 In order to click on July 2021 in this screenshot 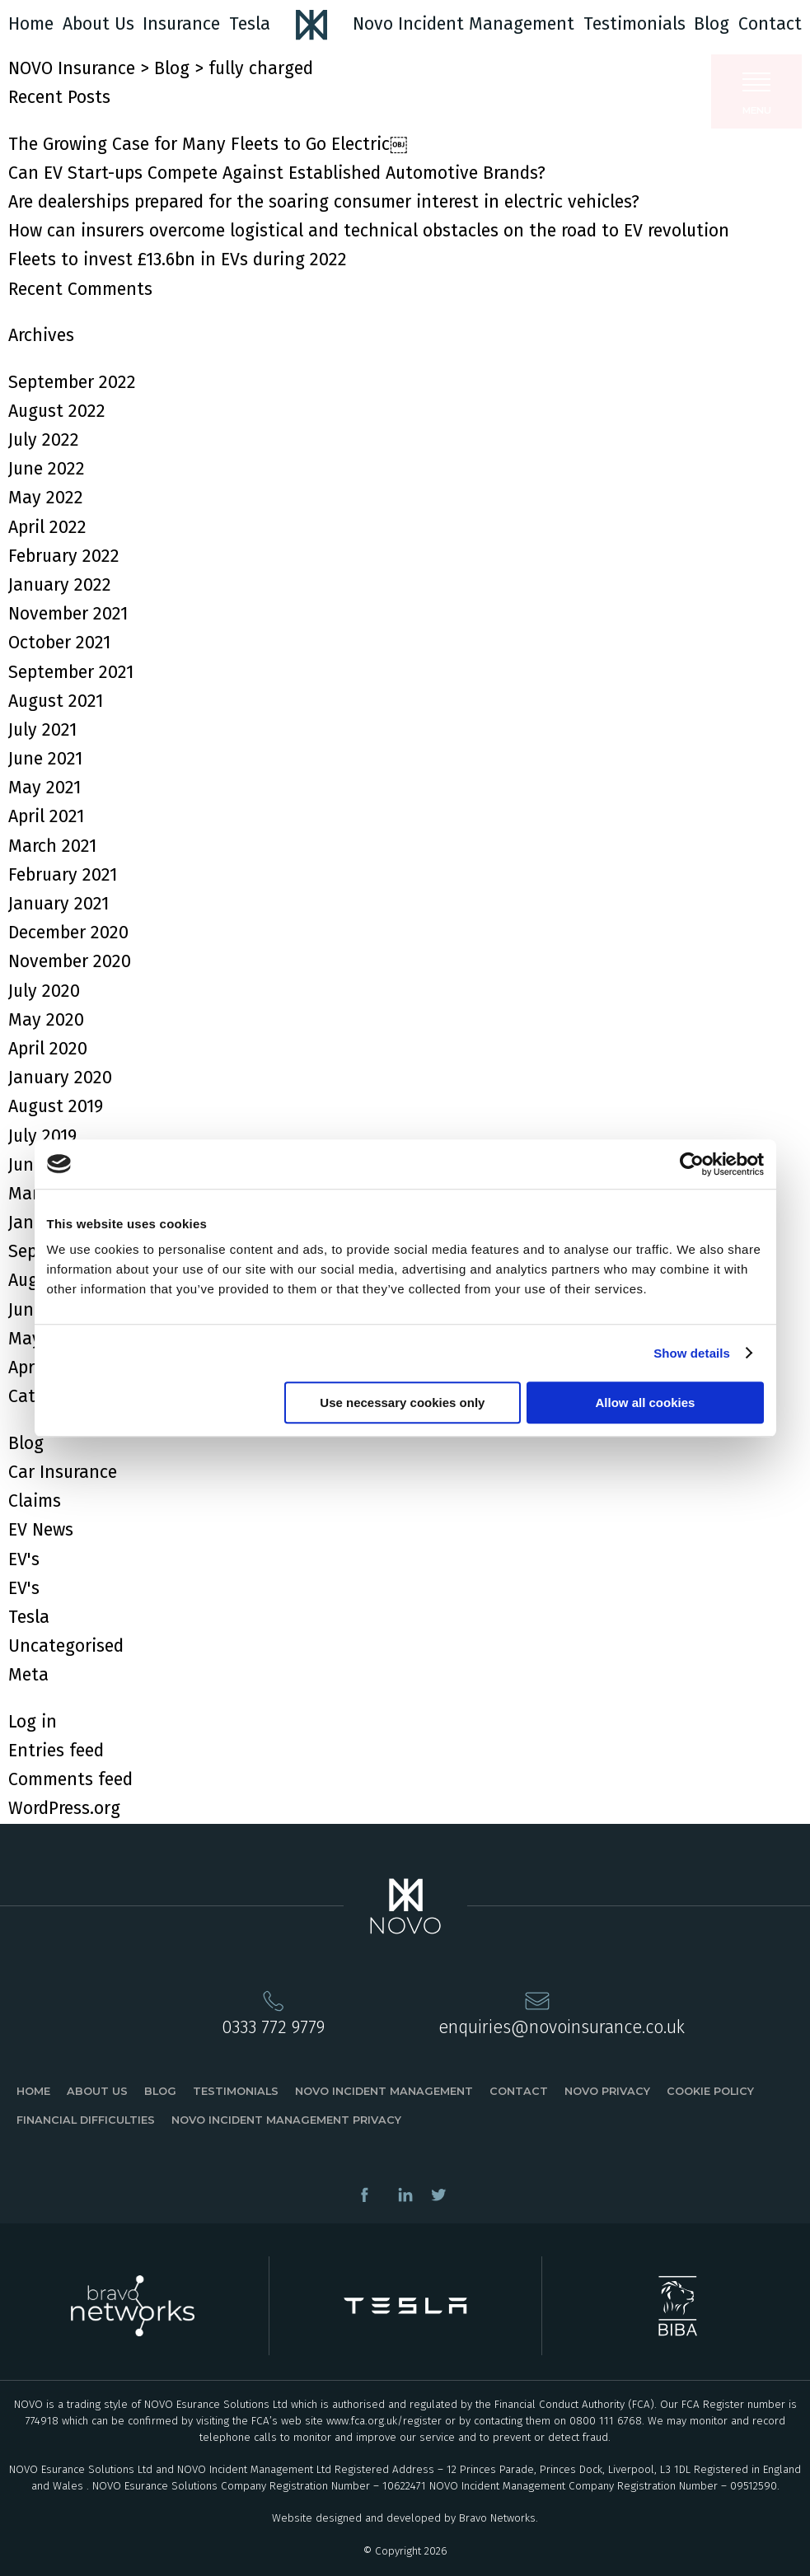, I will do `click(42, 730)`.